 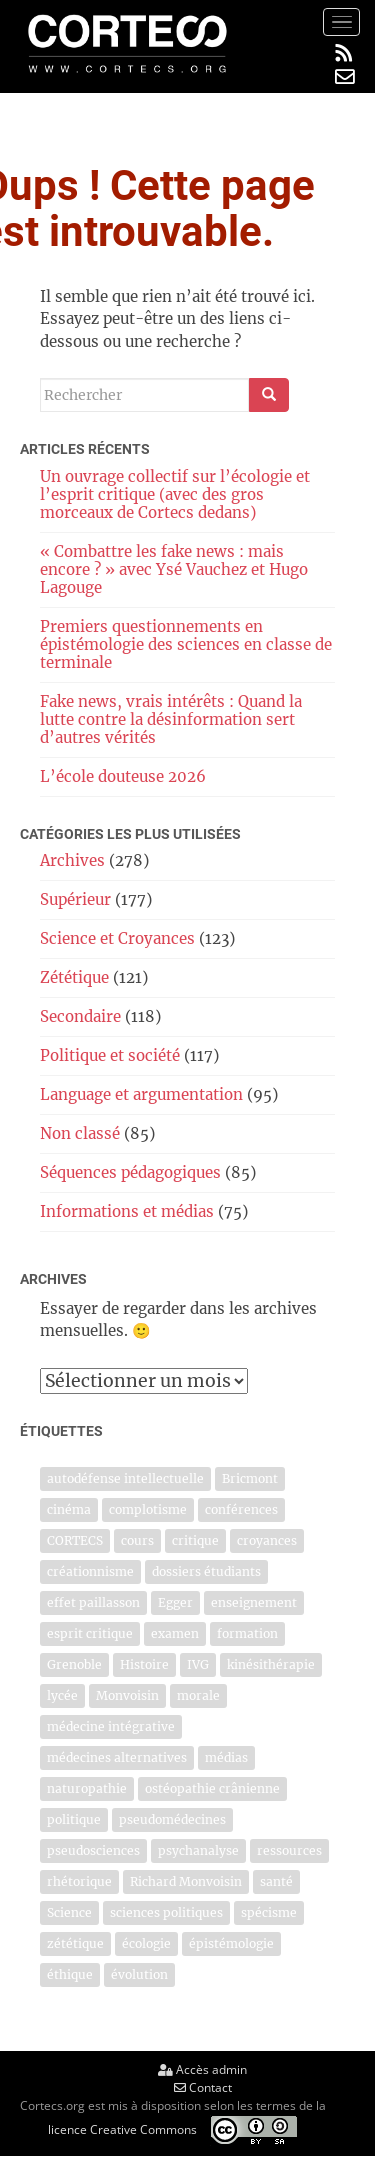 I want to click on éthique [éthique (5 éléments)], so click(x=70, y=1974).